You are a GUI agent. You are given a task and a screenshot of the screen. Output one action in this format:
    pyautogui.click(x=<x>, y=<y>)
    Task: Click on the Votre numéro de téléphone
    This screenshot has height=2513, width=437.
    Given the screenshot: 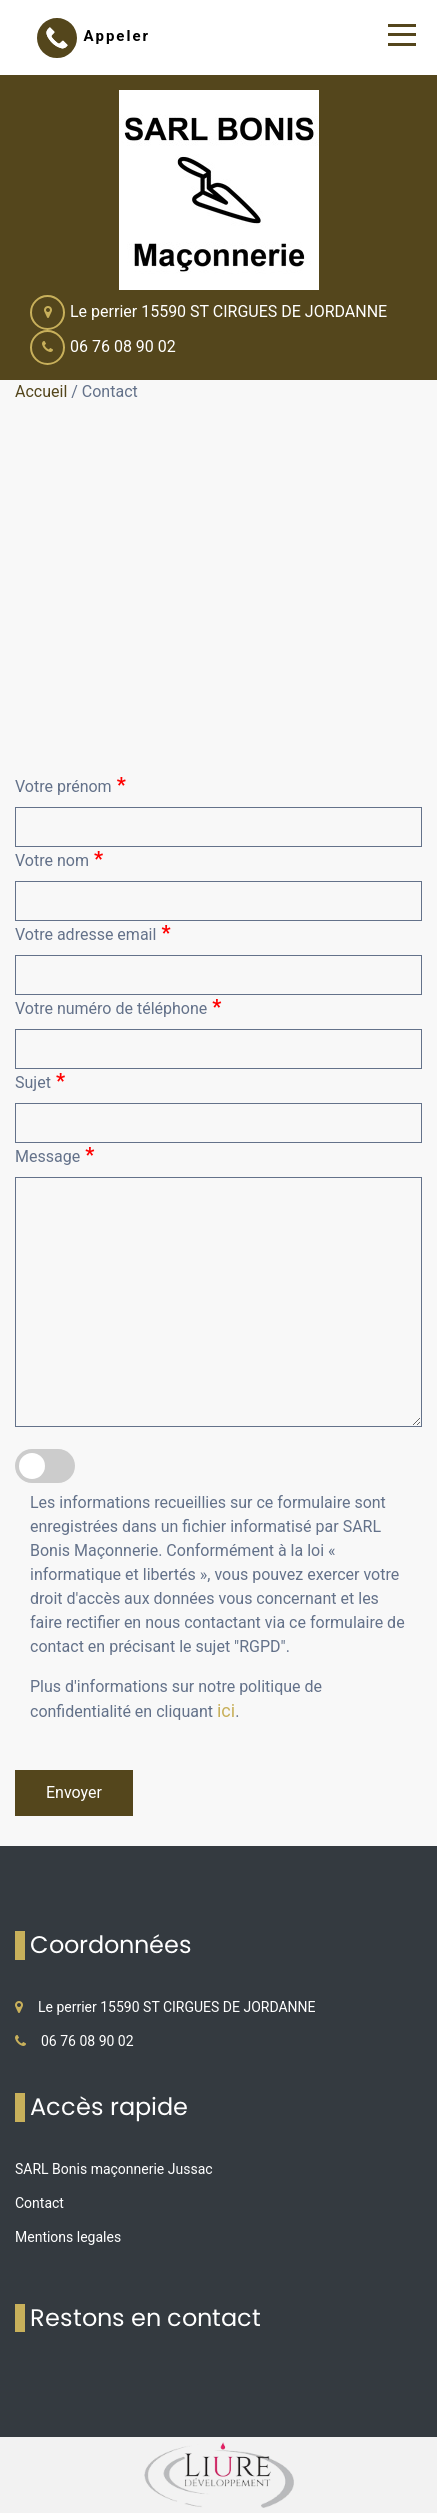 What is the action you would take?
    pyautogui.click(x=118, y=1007)
    